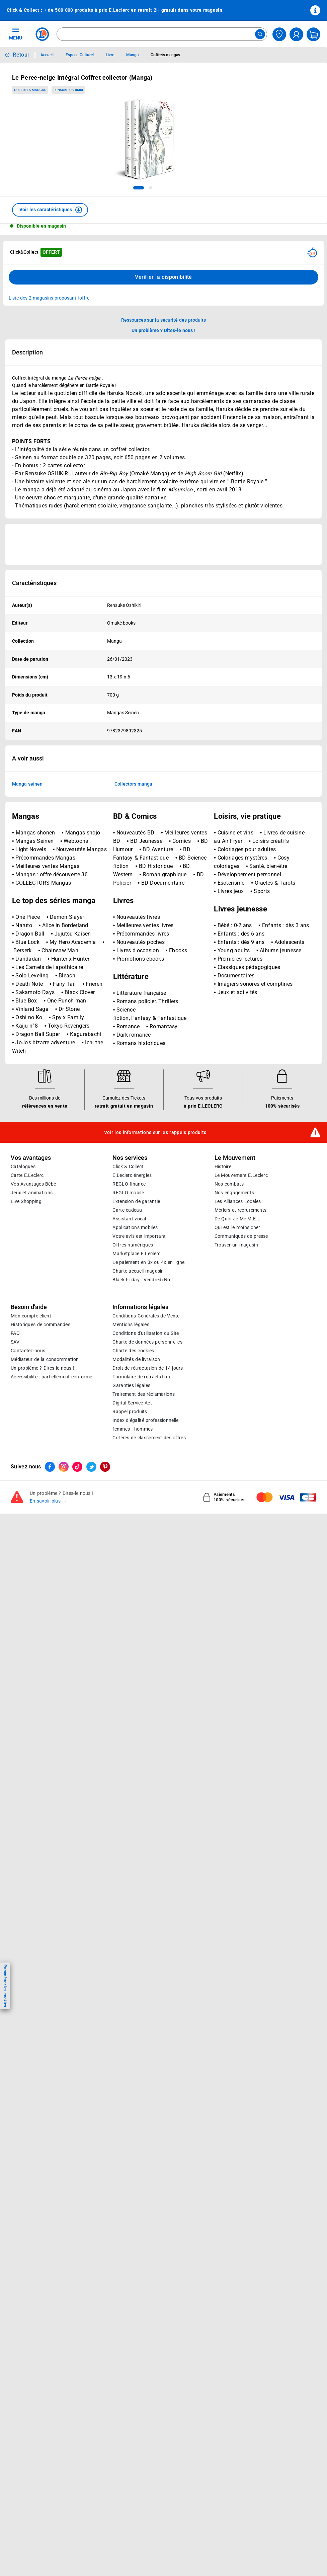 This screenshot has height=2576, width=327. I want to click on Droit de rétractation de 14 jours, so click(147, 1532).